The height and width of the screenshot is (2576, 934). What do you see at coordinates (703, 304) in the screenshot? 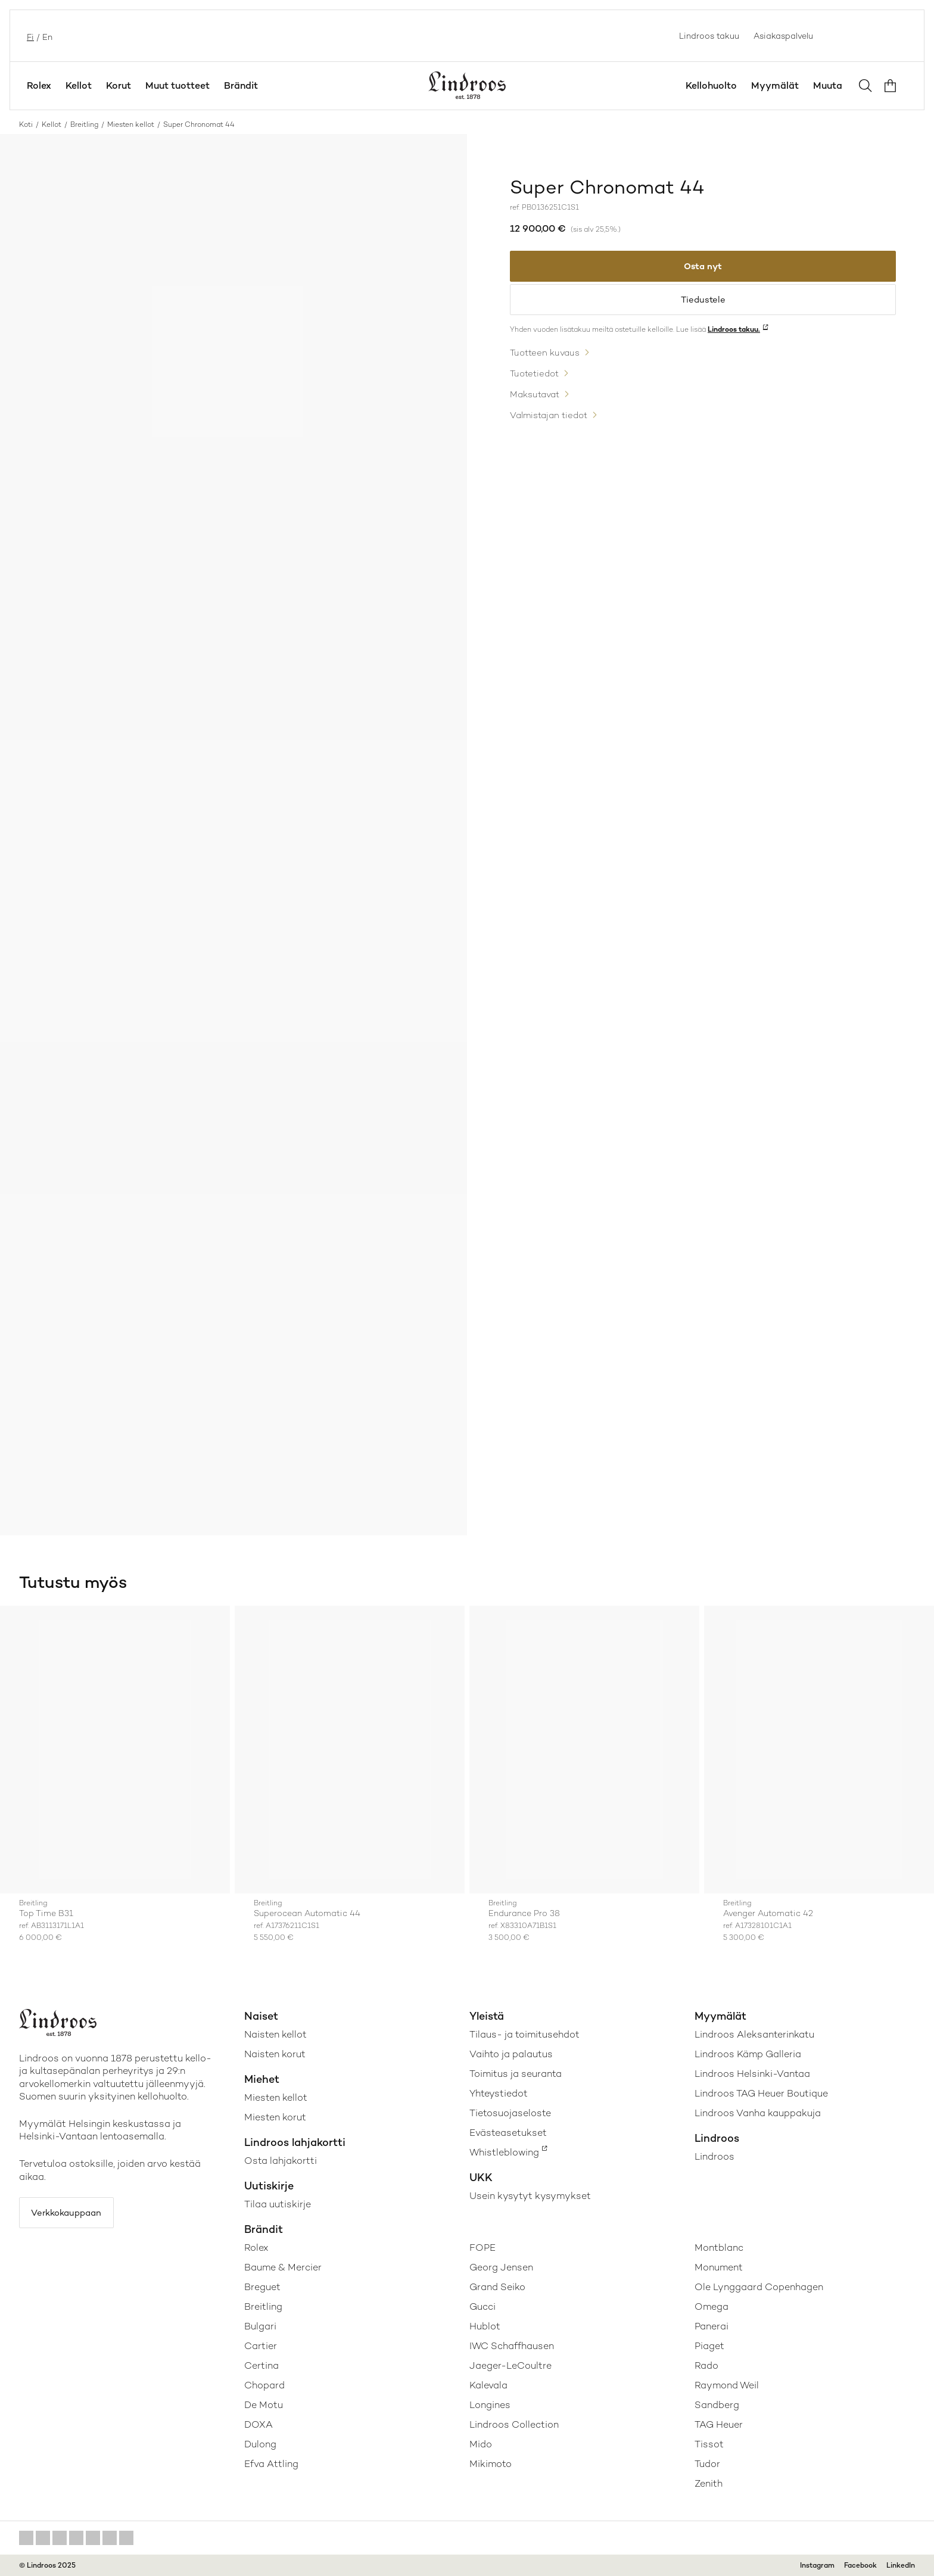
I see `Tiedustele` at bounding box center [703, 304].